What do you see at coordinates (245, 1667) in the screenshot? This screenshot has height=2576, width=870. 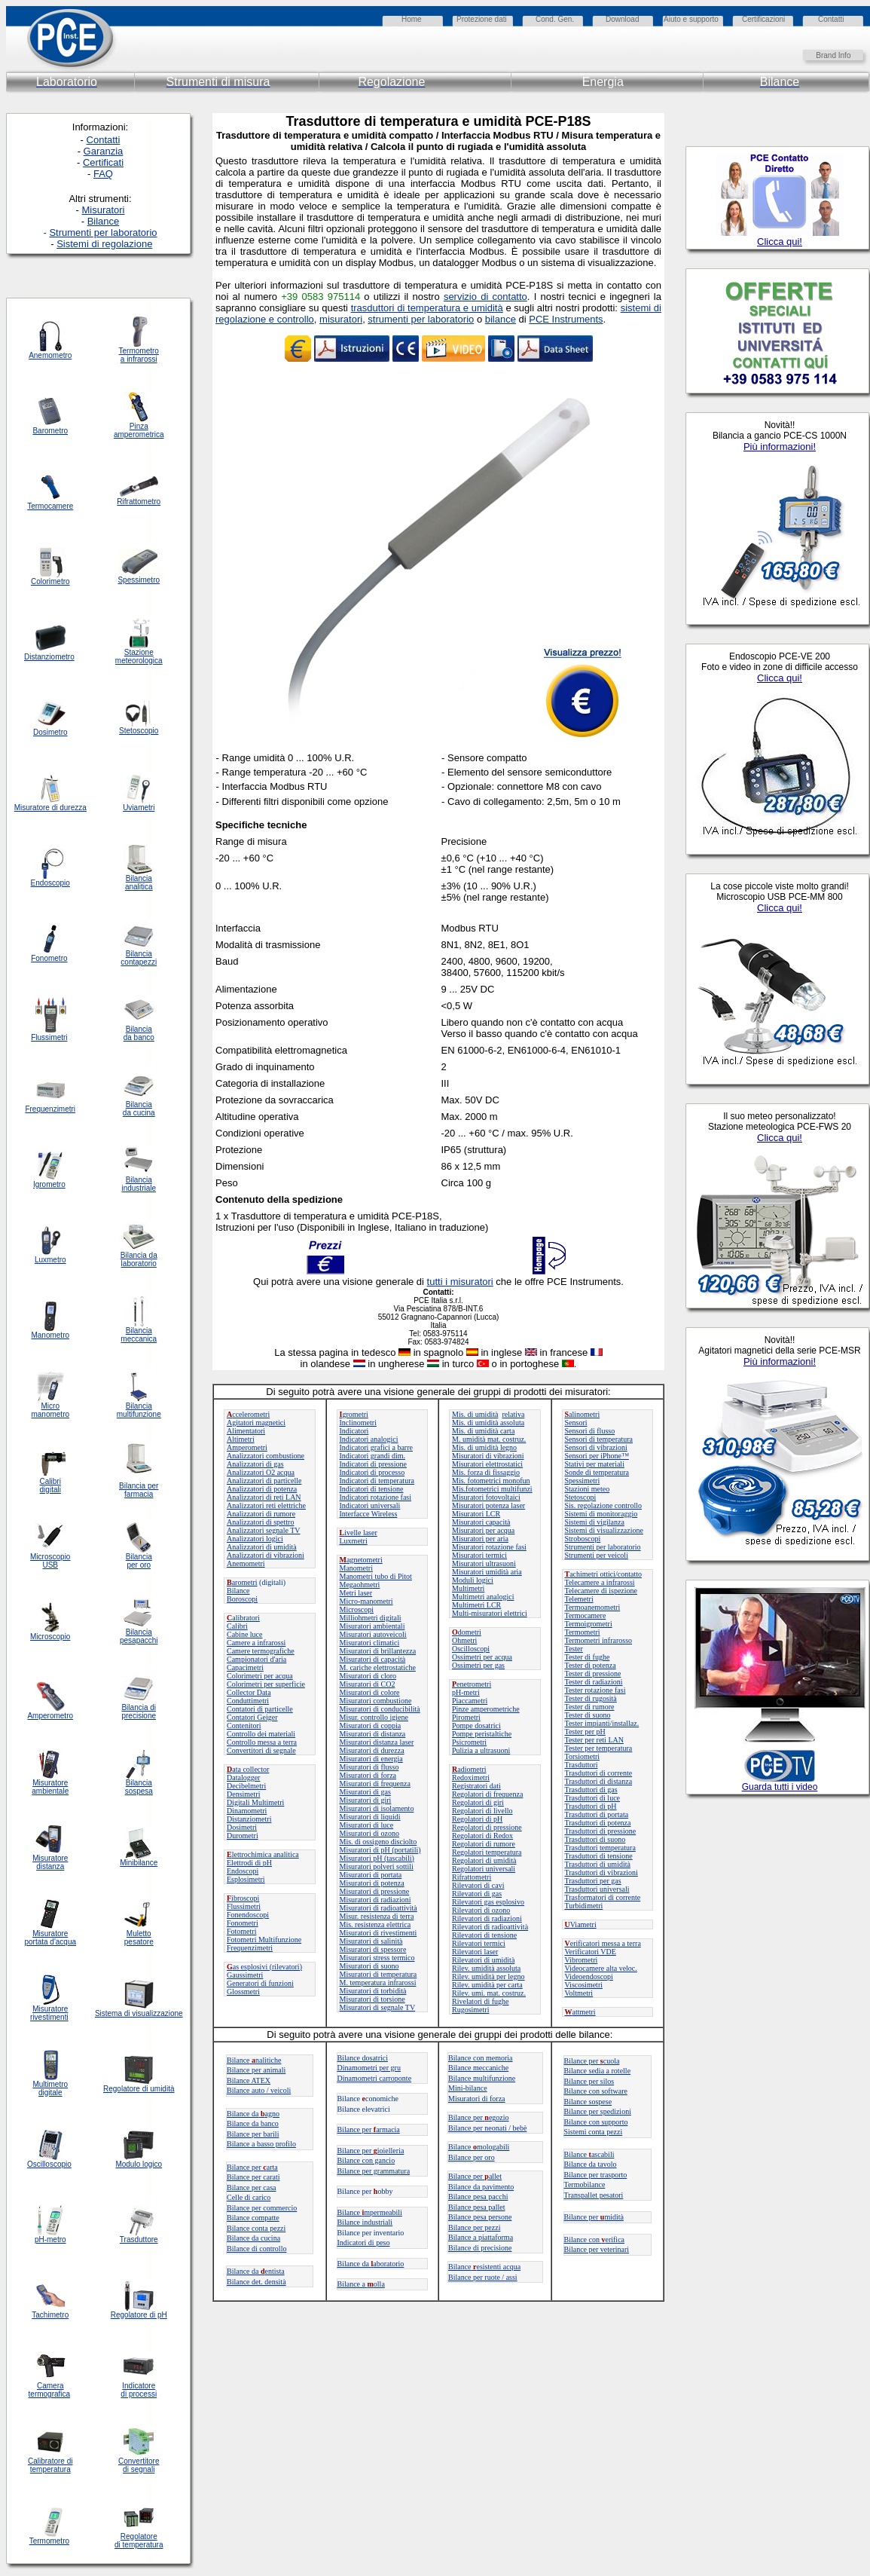 I see `Capacimetri` at bounding box center [245, 1667].